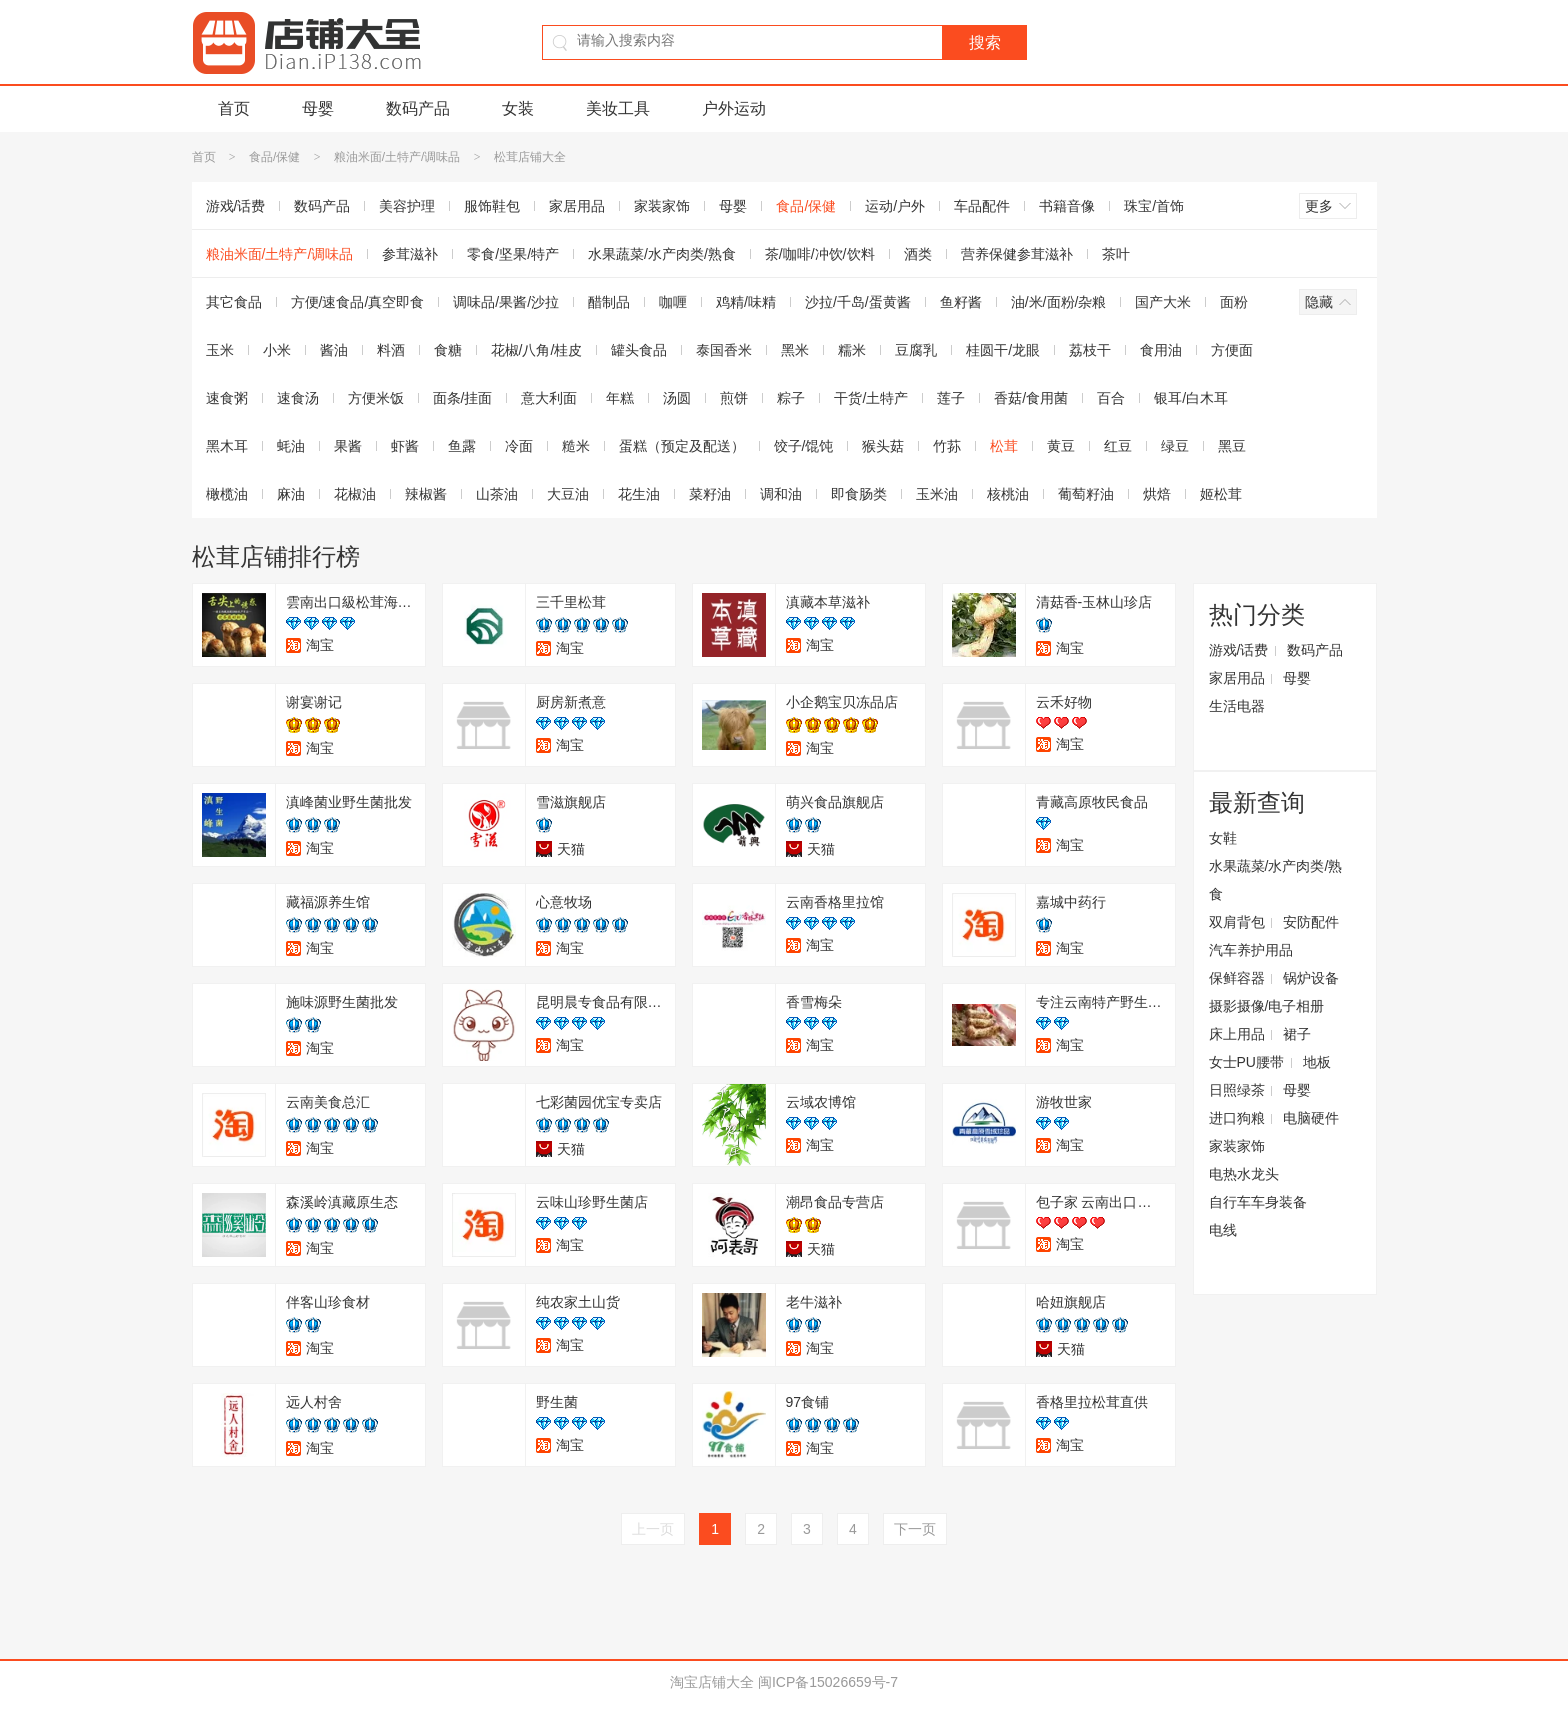 Image resolution: width=1568 pixels, height=1710 pixels. I want to click on 麻油, so click(291, 494).